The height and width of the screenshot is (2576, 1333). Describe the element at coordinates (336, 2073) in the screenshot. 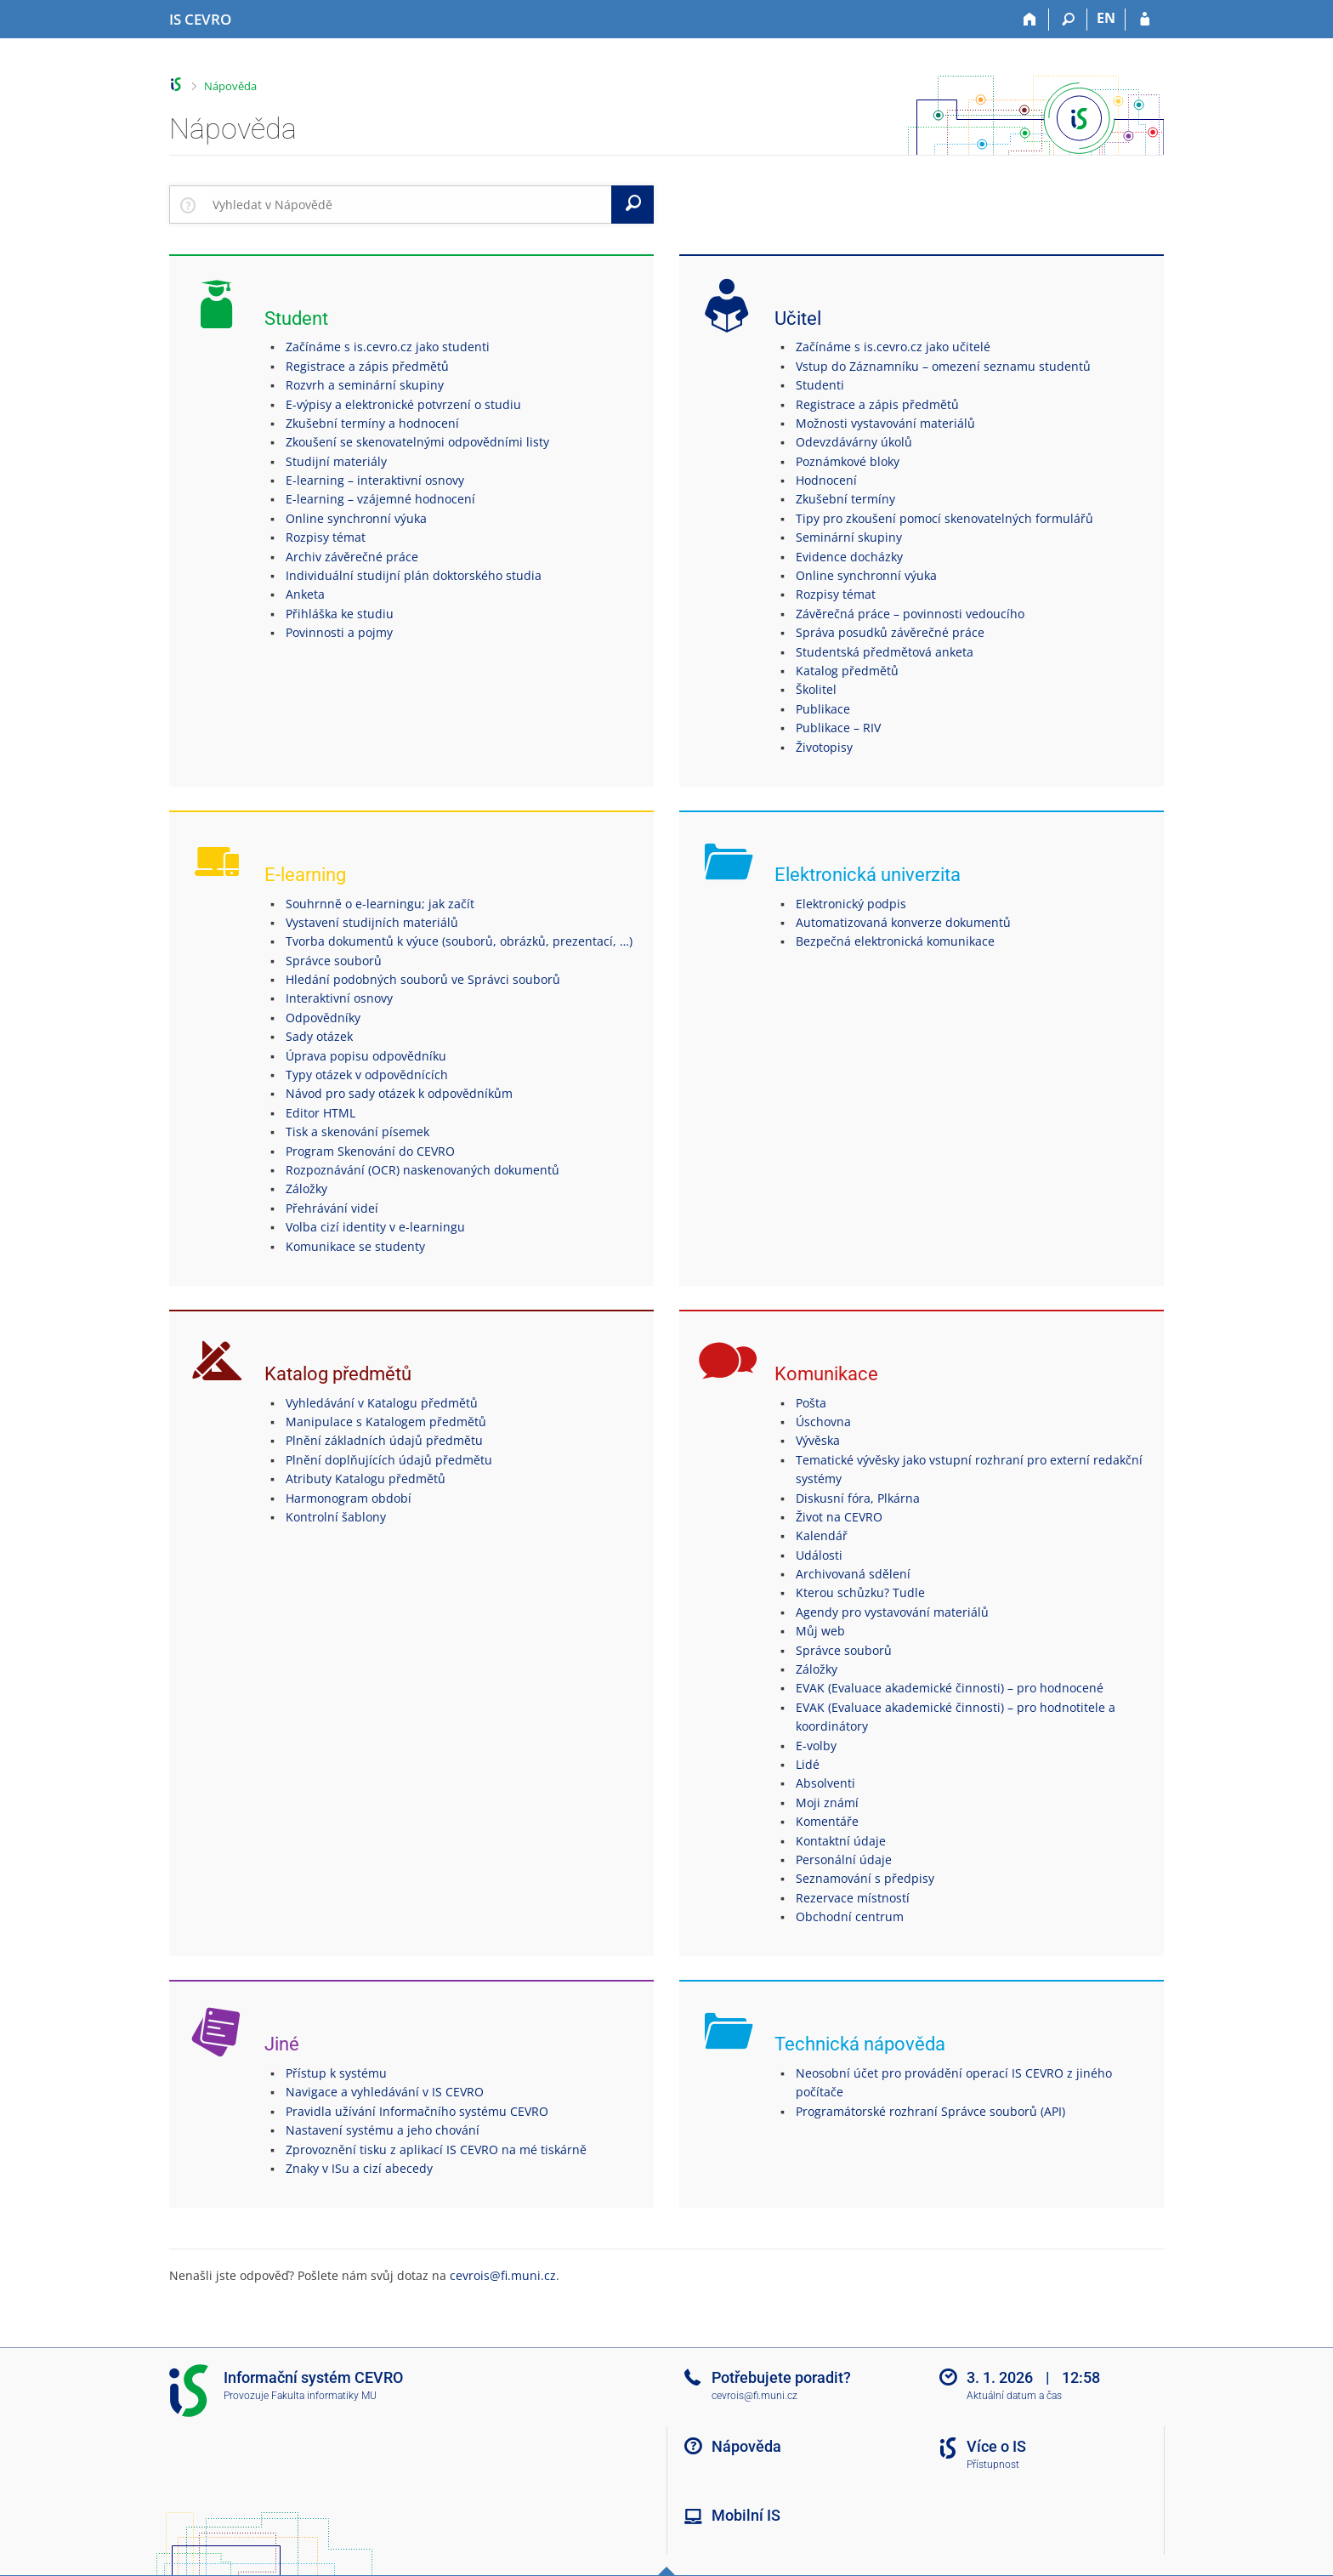

I see `Přístup k systému` at that location.